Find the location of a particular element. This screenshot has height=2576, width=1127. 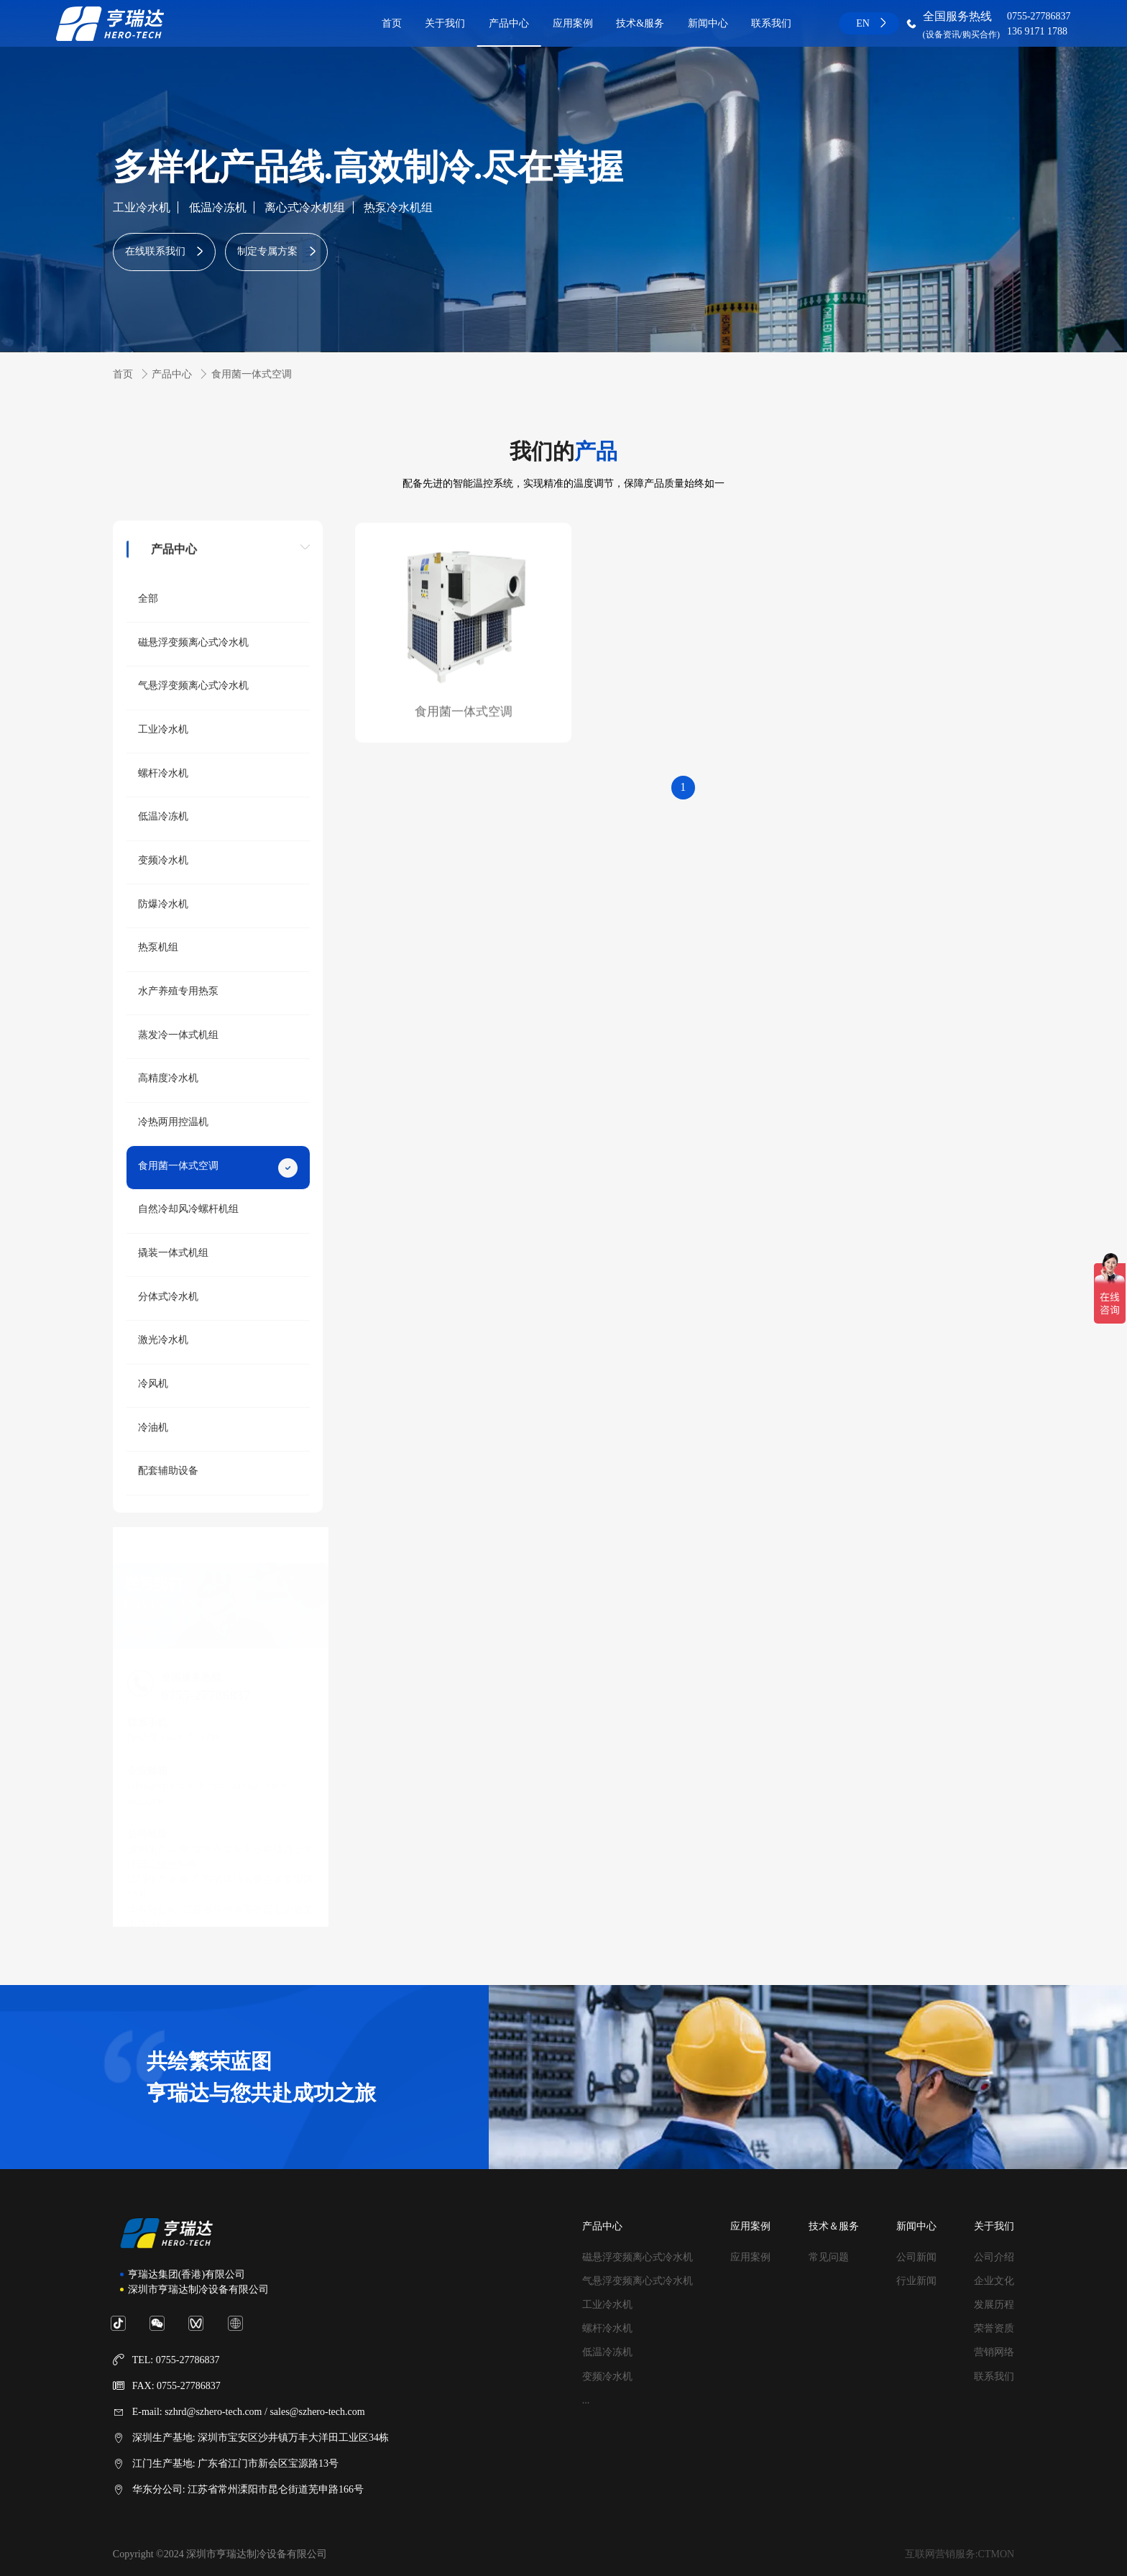

荣誉资质 is located at coordinates (994, 2328).